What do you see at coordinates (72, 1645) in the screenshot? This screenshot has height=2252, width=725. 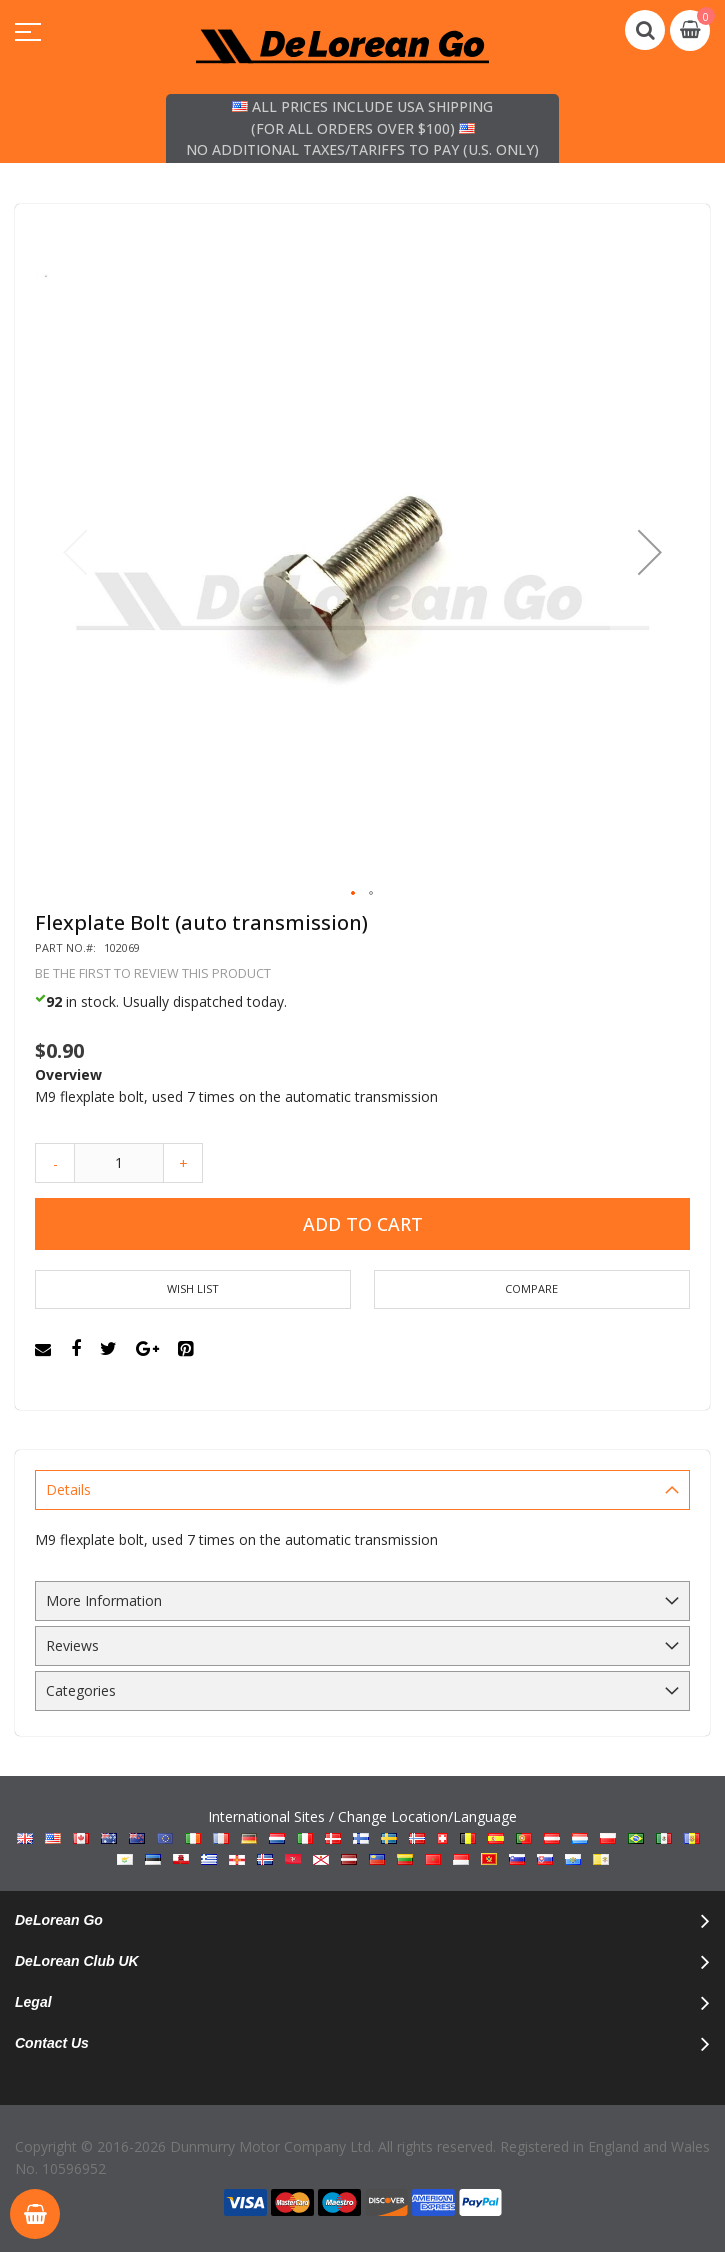 I see `Reviews` at bounding box center [72, 1645].